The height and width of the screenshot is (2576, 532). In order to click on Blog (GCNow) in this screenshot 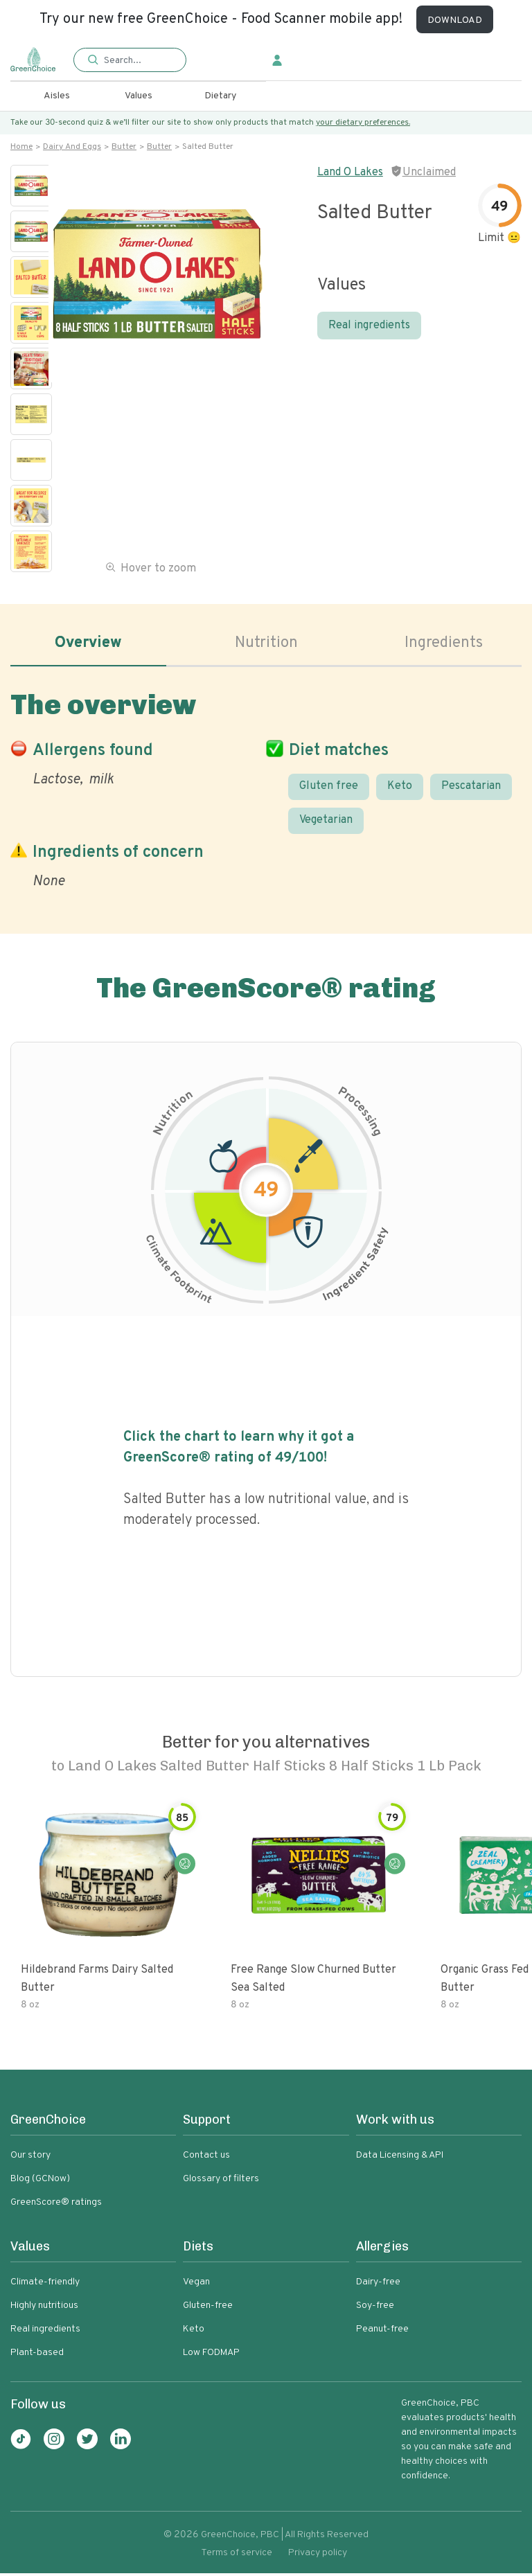, I will do `click(40, 2181)`.